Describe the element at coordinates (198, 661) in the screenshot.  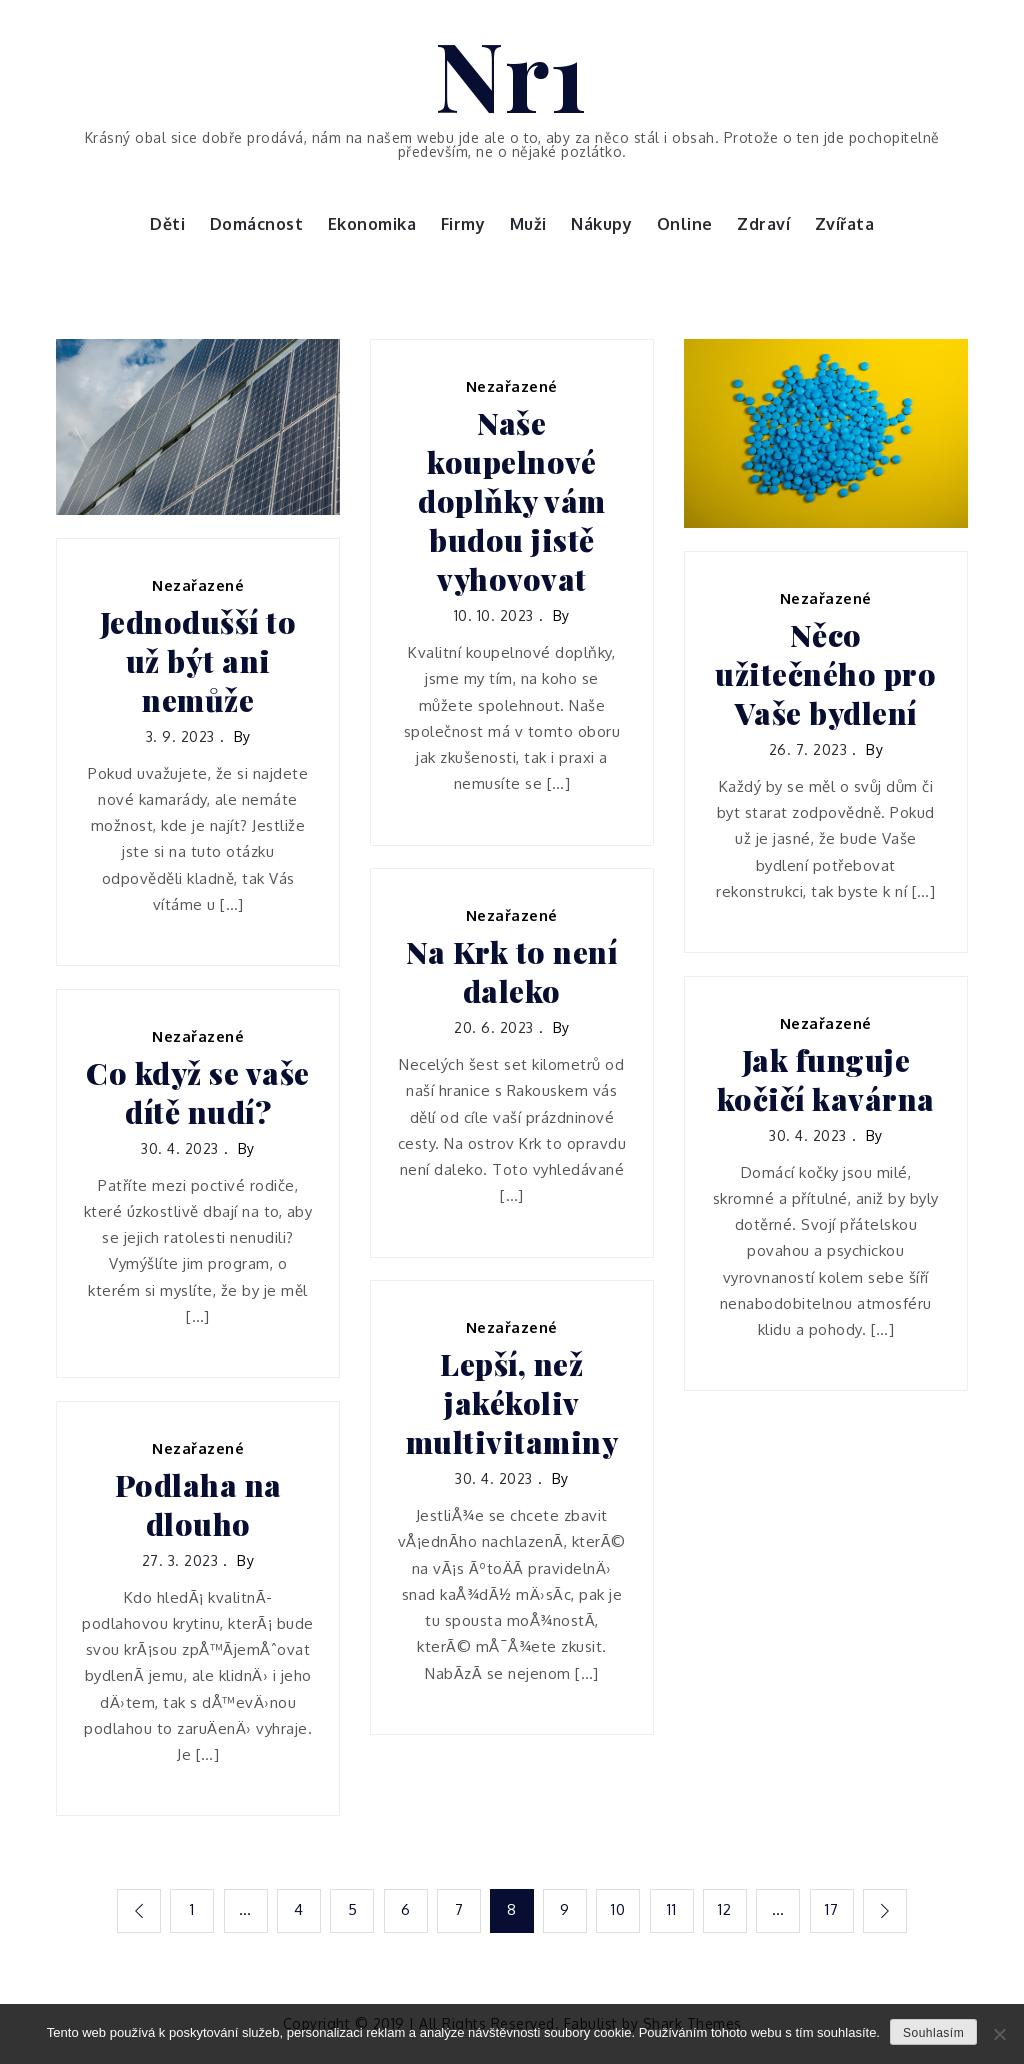
I see `Jednodušší to už být ani nemůže` at that location.